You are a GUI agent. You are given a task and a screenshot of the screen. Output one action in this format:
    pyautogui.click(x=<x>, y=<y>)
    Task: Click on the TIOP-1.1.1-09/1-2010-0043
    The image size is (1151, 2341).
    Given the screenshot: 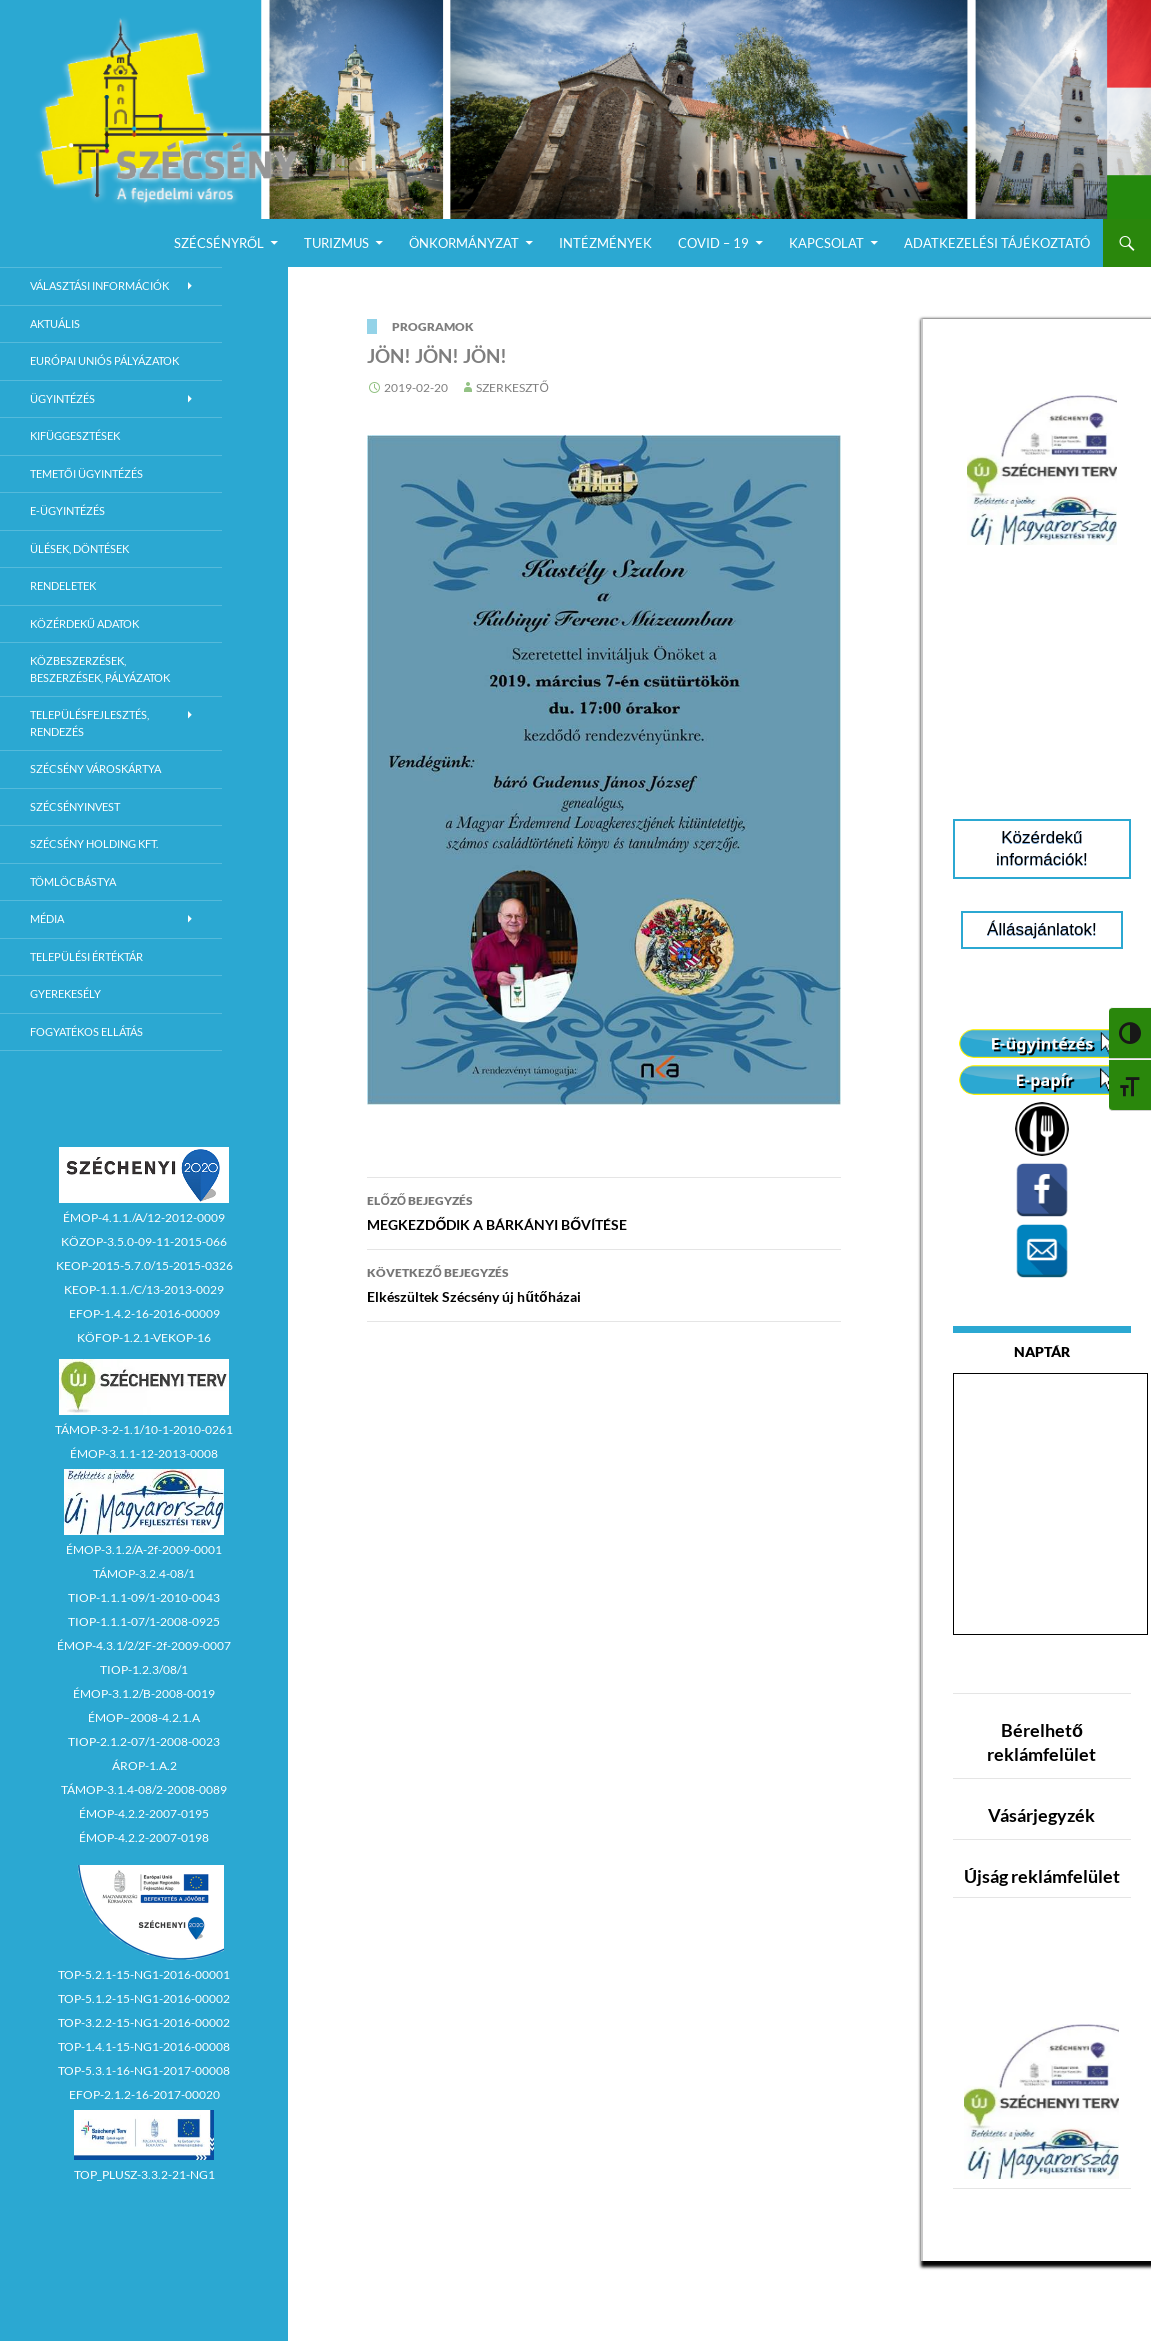 What is the action you would take?
    pyautogui.click(x=144, y=1597)
    